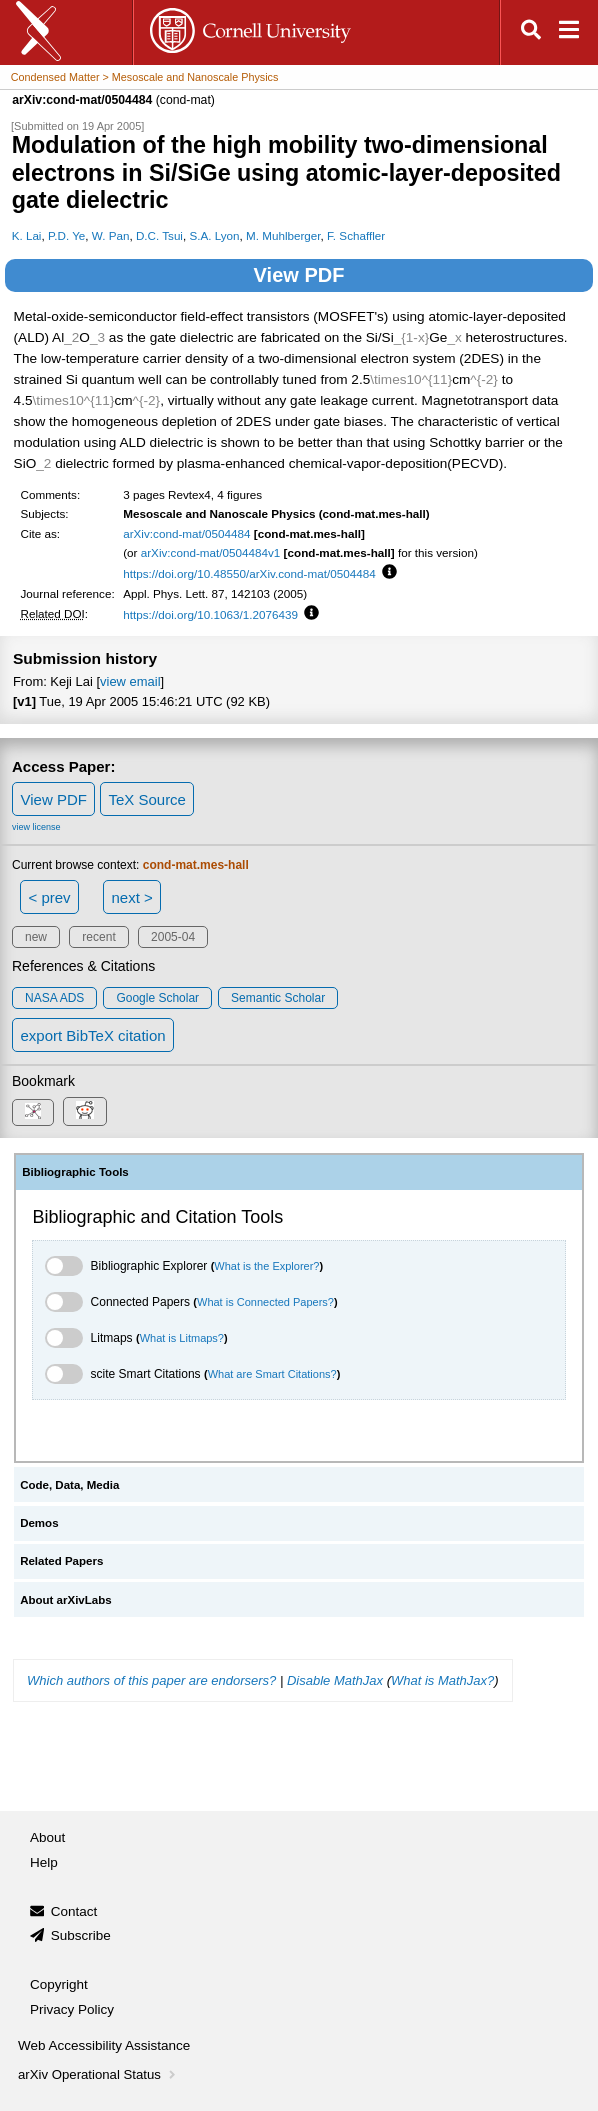  Describe the element at coordinates (173, 937) in the screenshot. I see `2005-04` at that location.